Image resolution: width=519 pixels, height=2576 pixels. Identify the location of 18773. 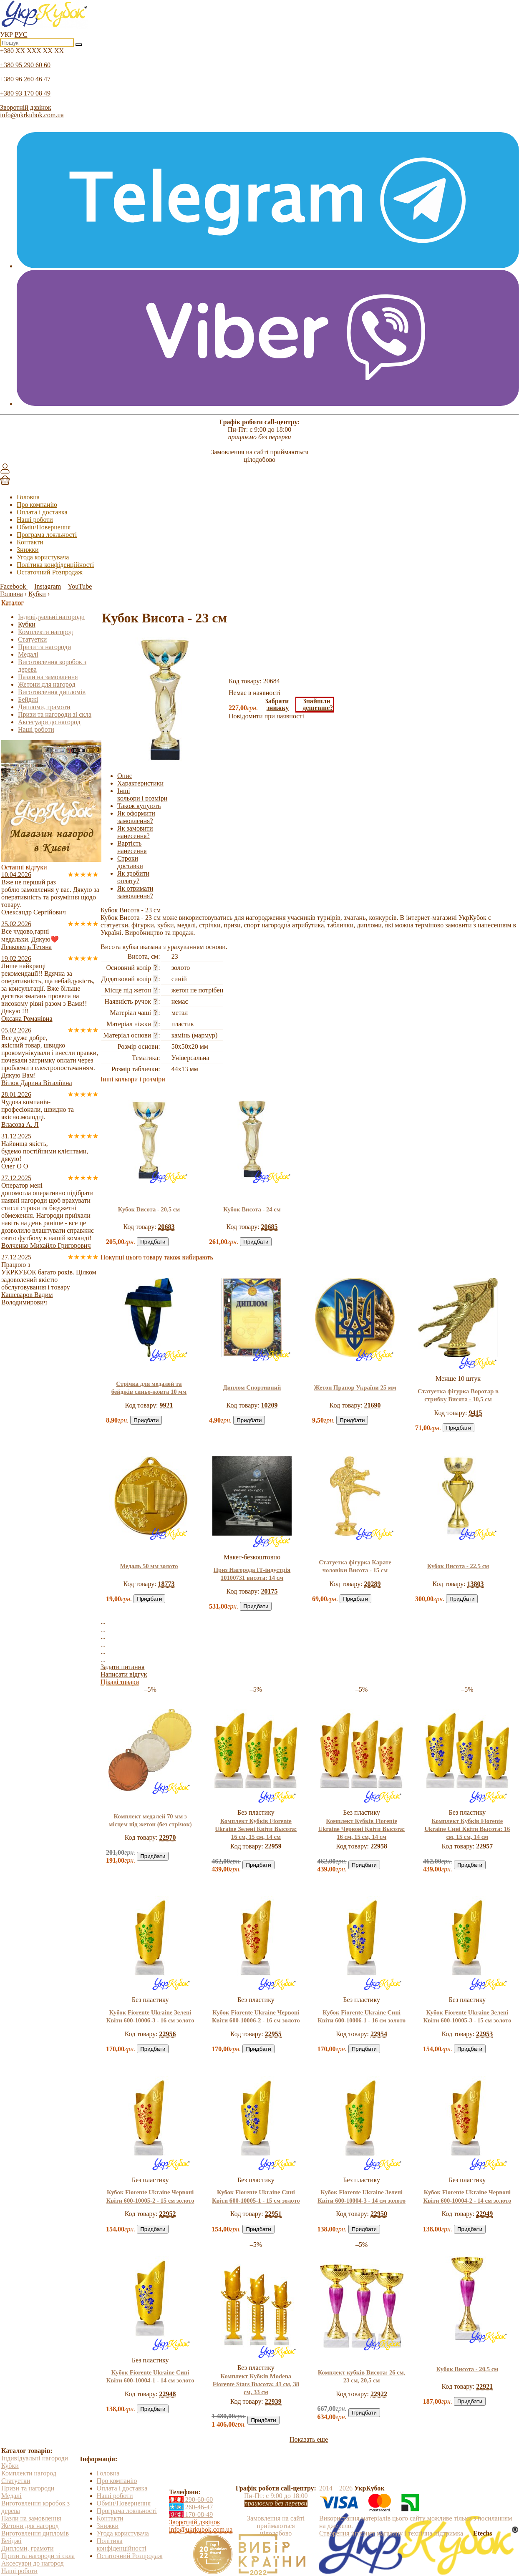
(166, 1583).